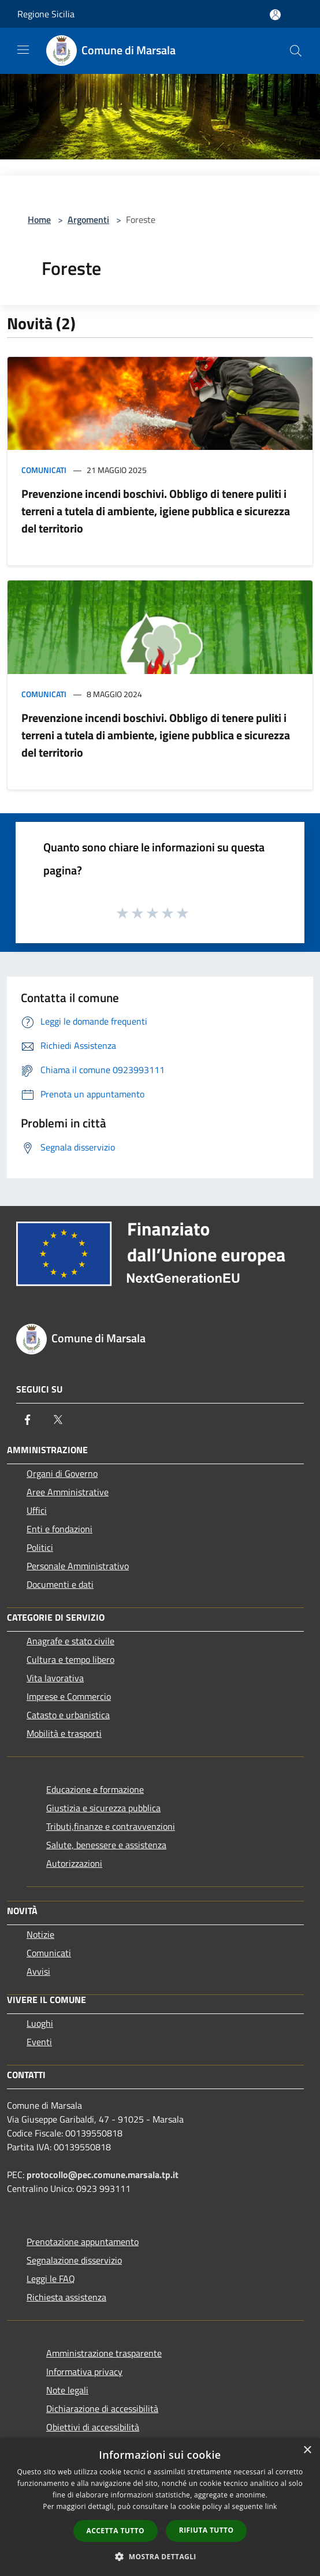 The height and width of the screenshot is (2576, 320). I want to click on Imprese e Commercio, so click(69, 1696).